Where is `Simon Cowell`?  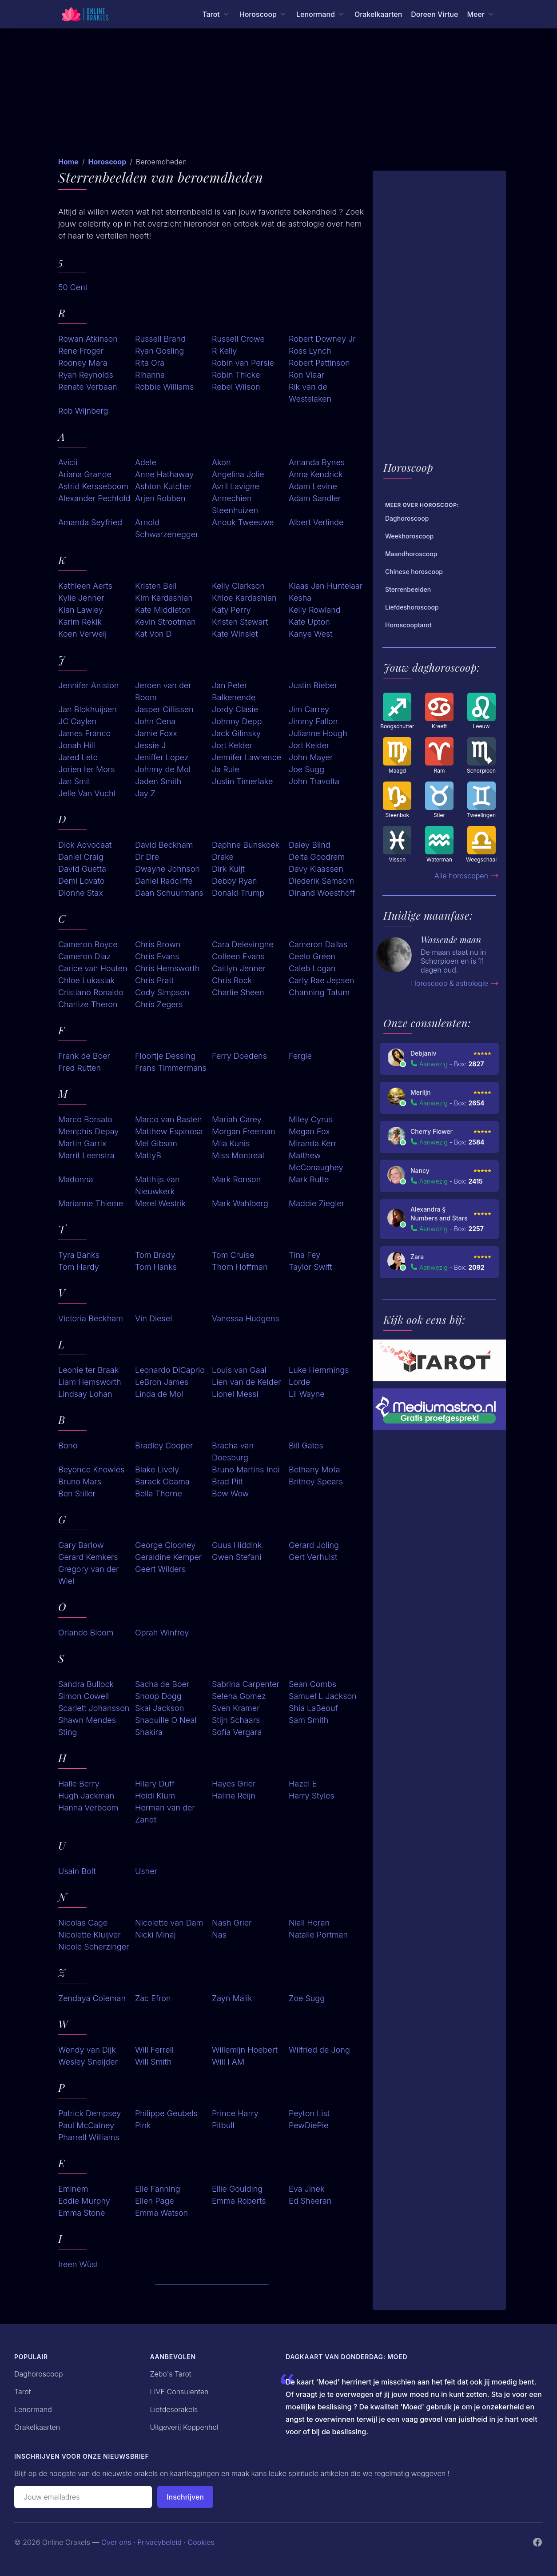
Simon Cowell is located at coordinates (83, 1696).